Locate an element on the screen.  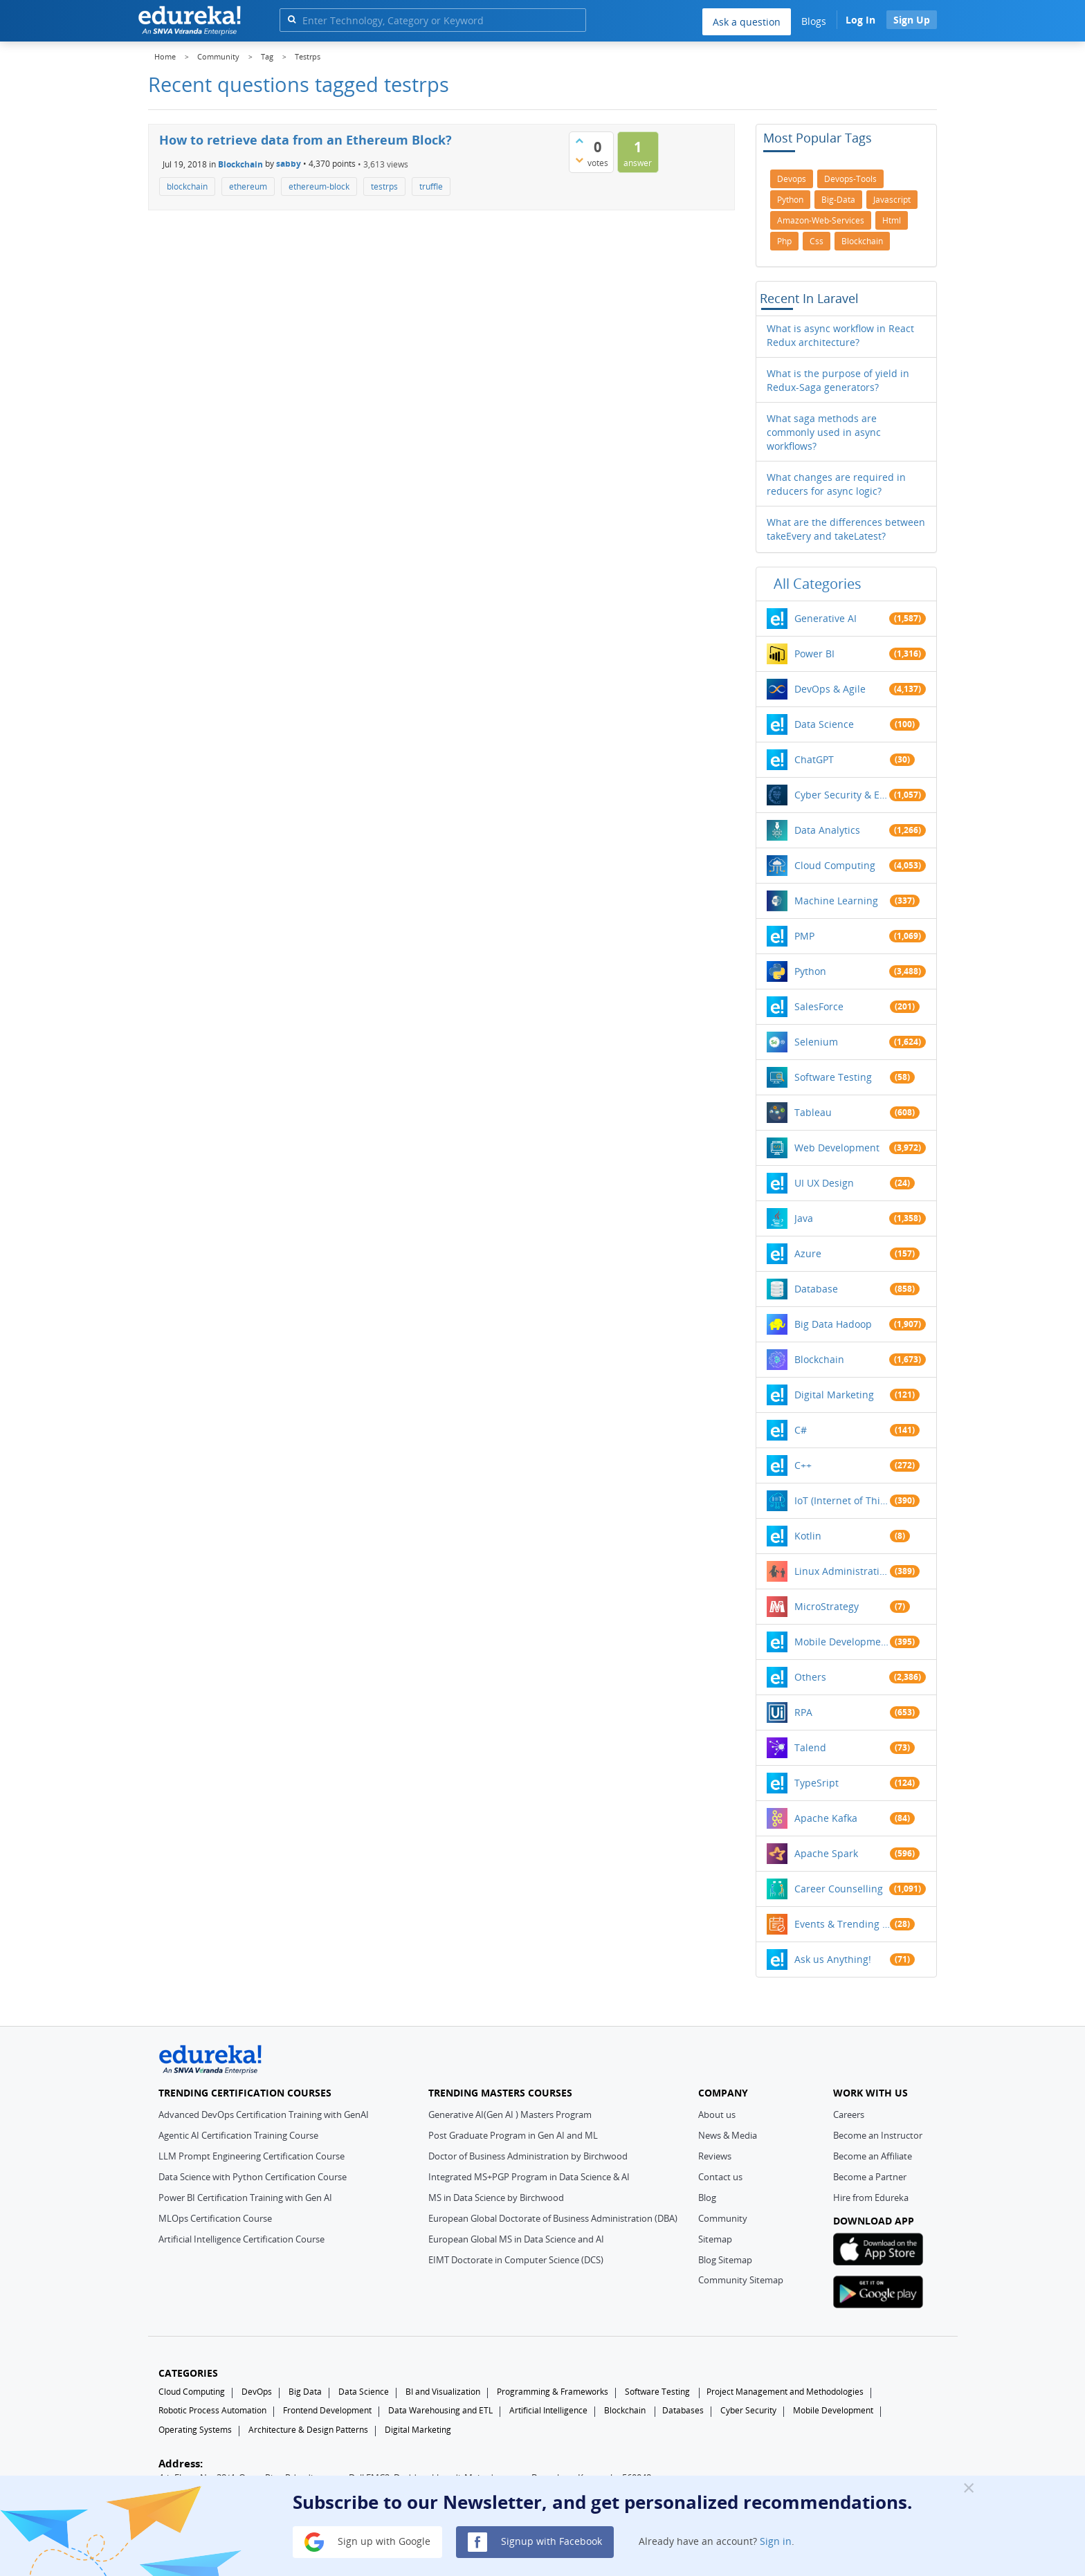
How to retrieve data from an Ethereum Block? is located at coordinates (305, 139).